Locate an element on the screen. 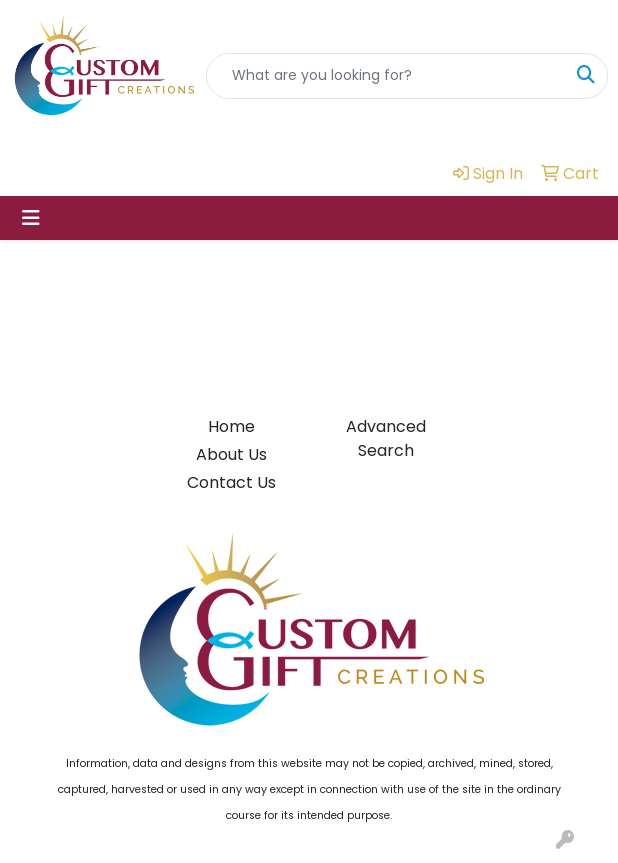  Contact Us is located at coordinates (231, 482).